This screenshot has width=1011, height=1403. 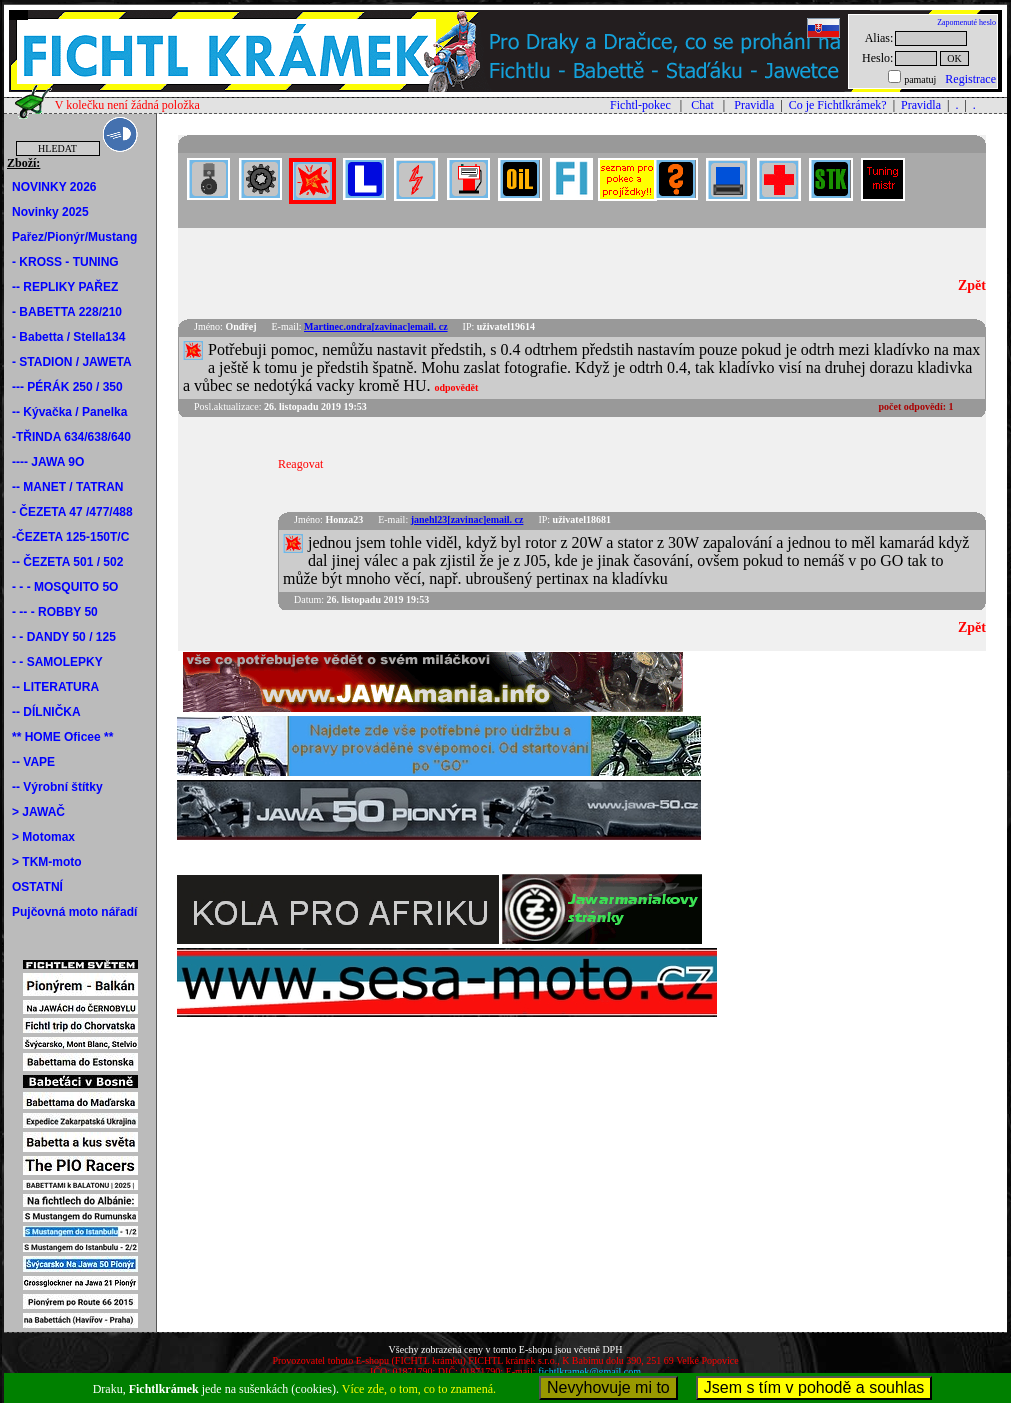 What do you see at coordinates (55, 687) in the screenshot?
I see `-- LITERATURA` at bounding box center [55, 687].